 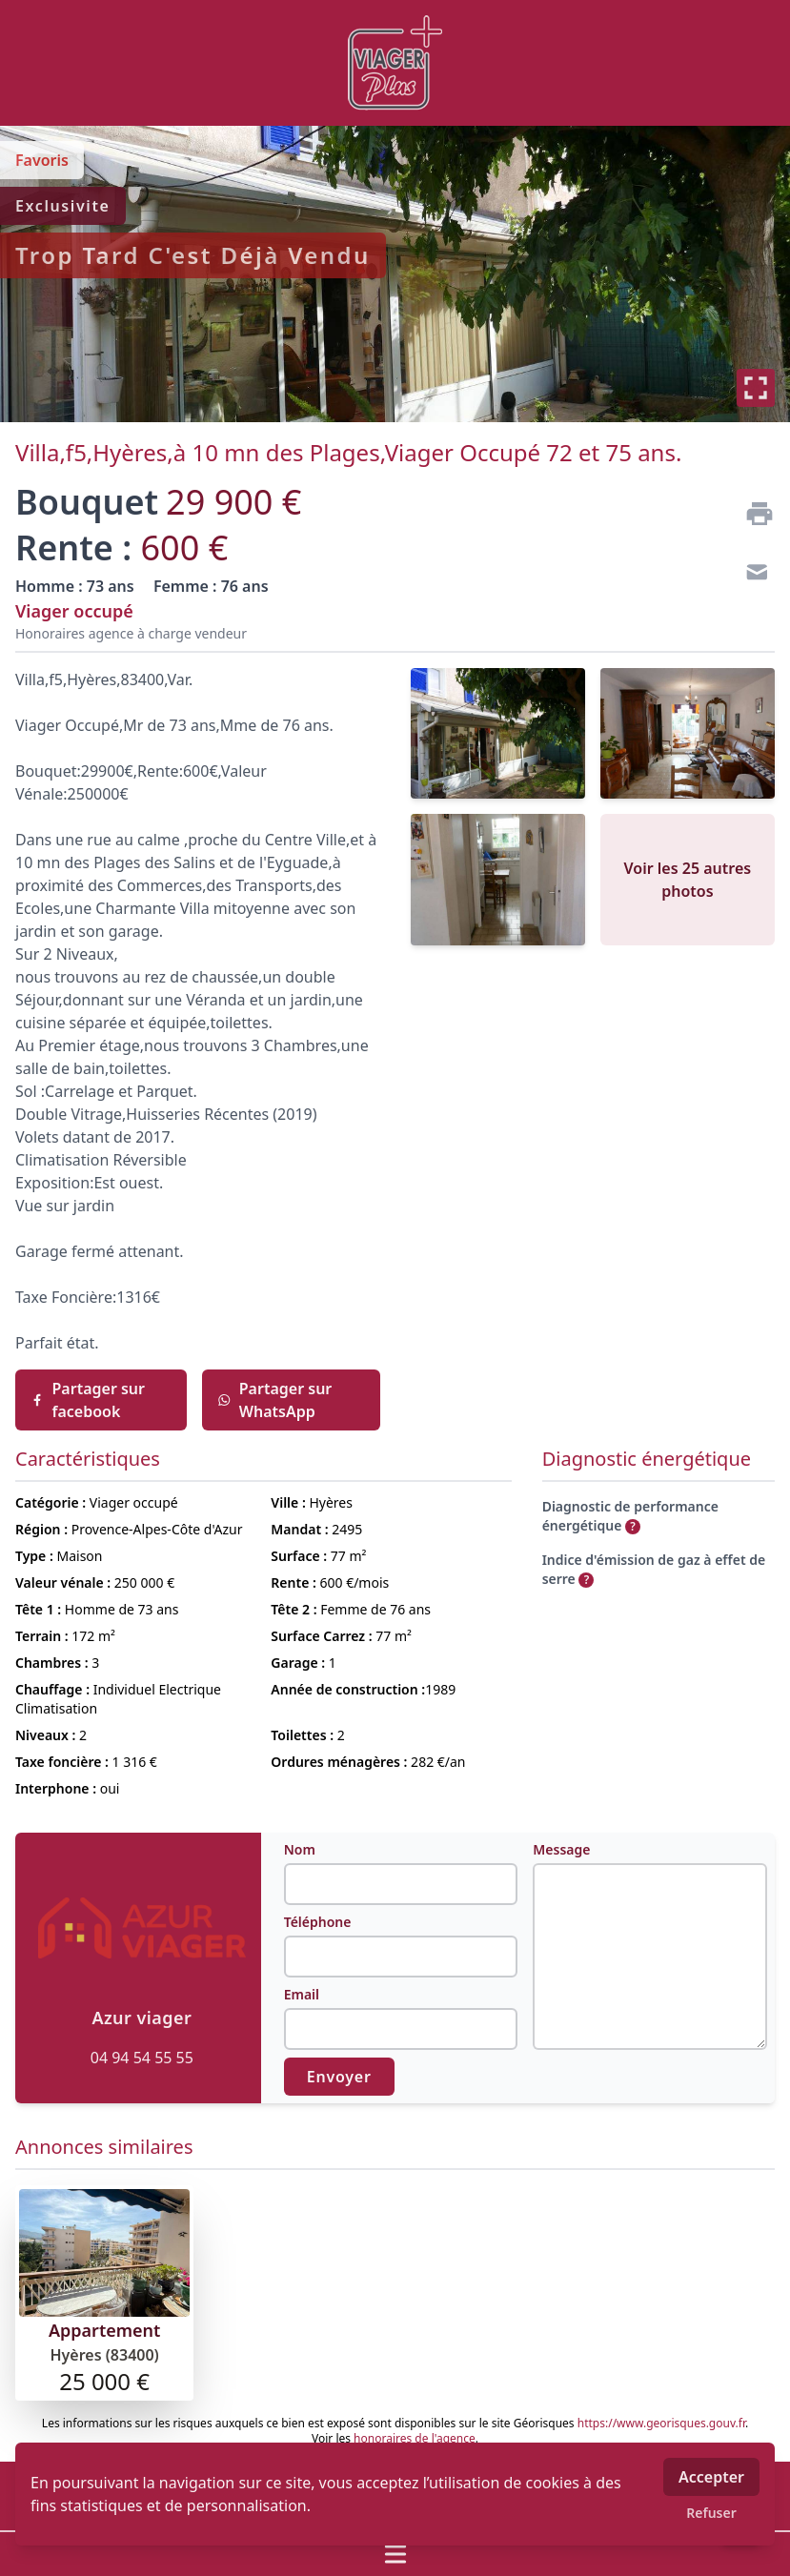 I want to click on Partager sur facebook, so click(x=87, y=1400).